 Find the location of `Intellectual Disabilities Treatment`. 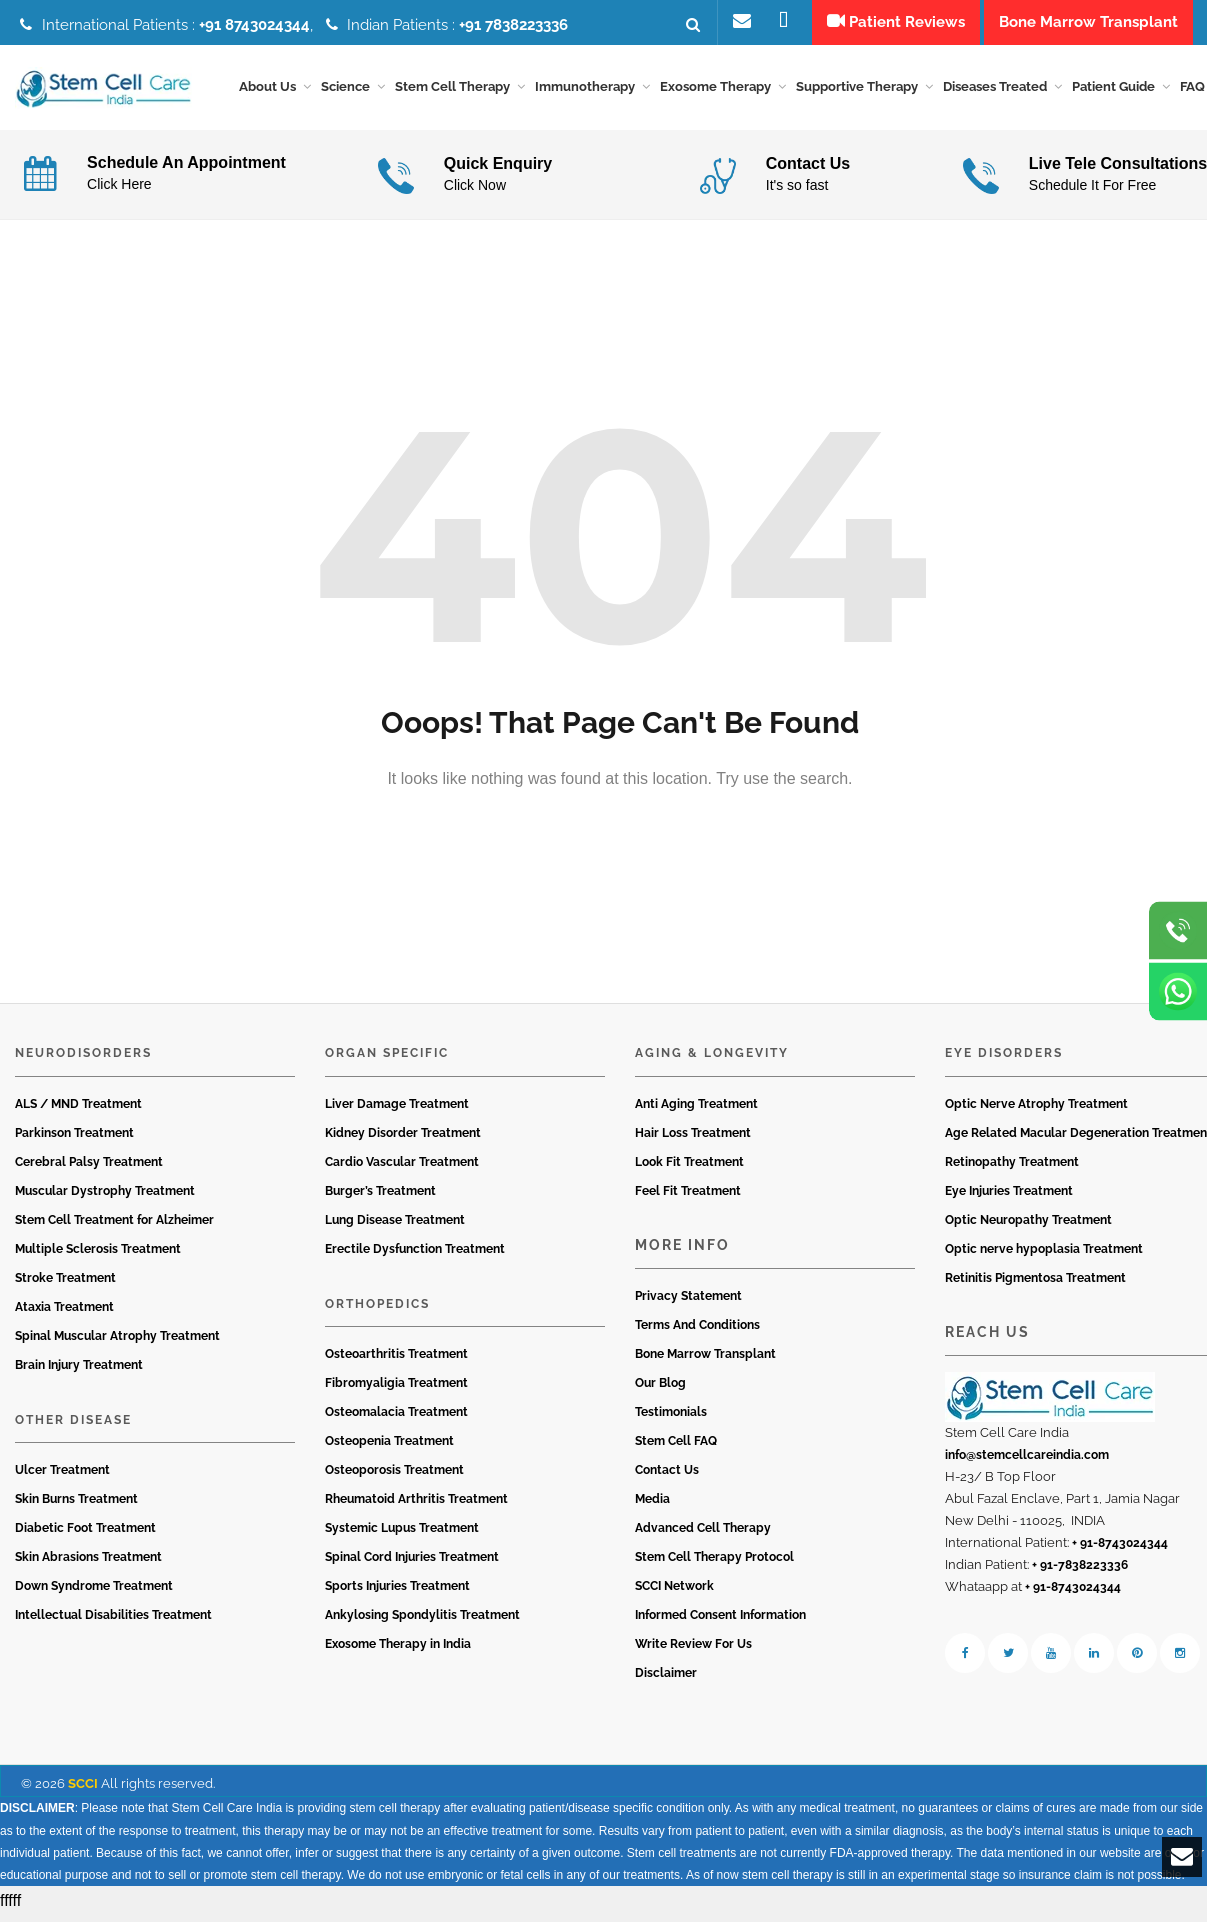

Intellectual Disabilities Treatment is located at coordinates (113, 1622).